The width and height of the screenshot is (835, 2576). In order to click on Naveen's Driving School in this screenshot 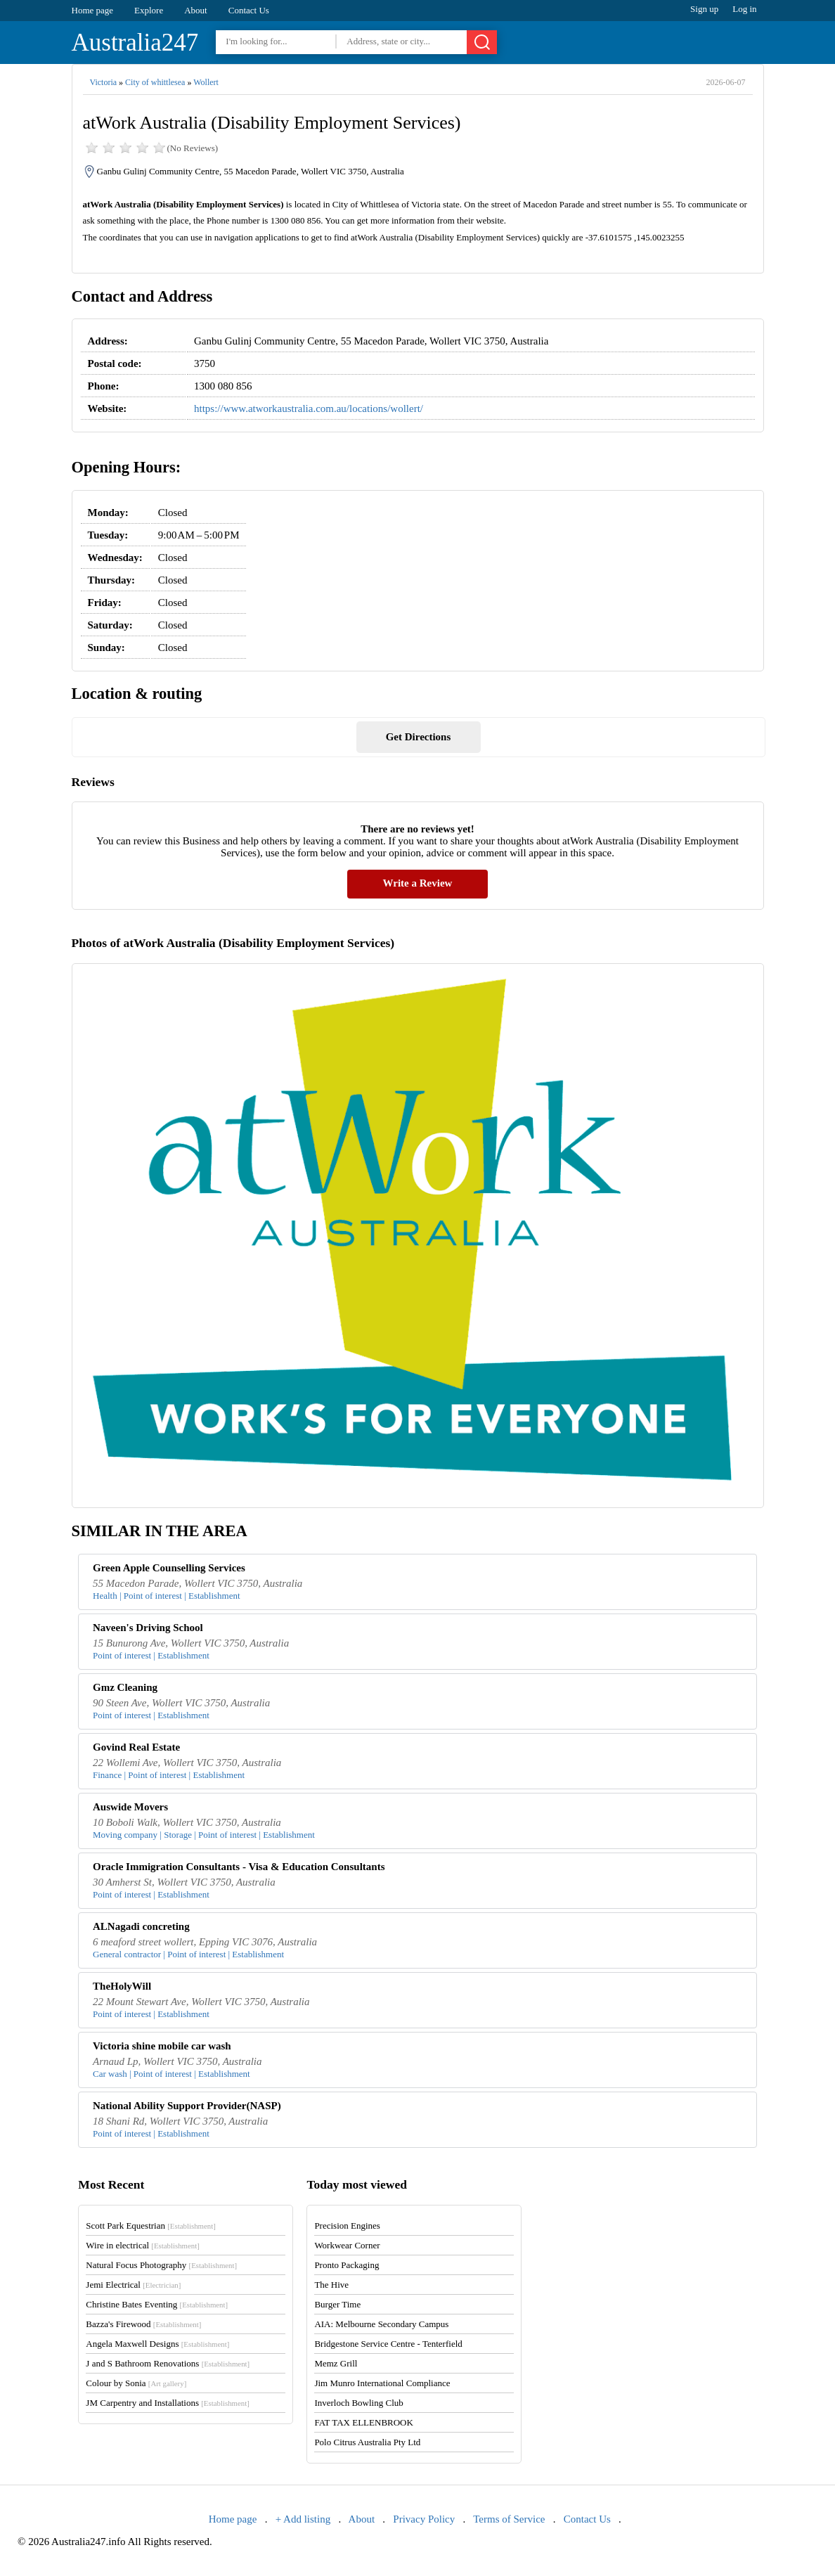, I will do `click(148, 1627)`.